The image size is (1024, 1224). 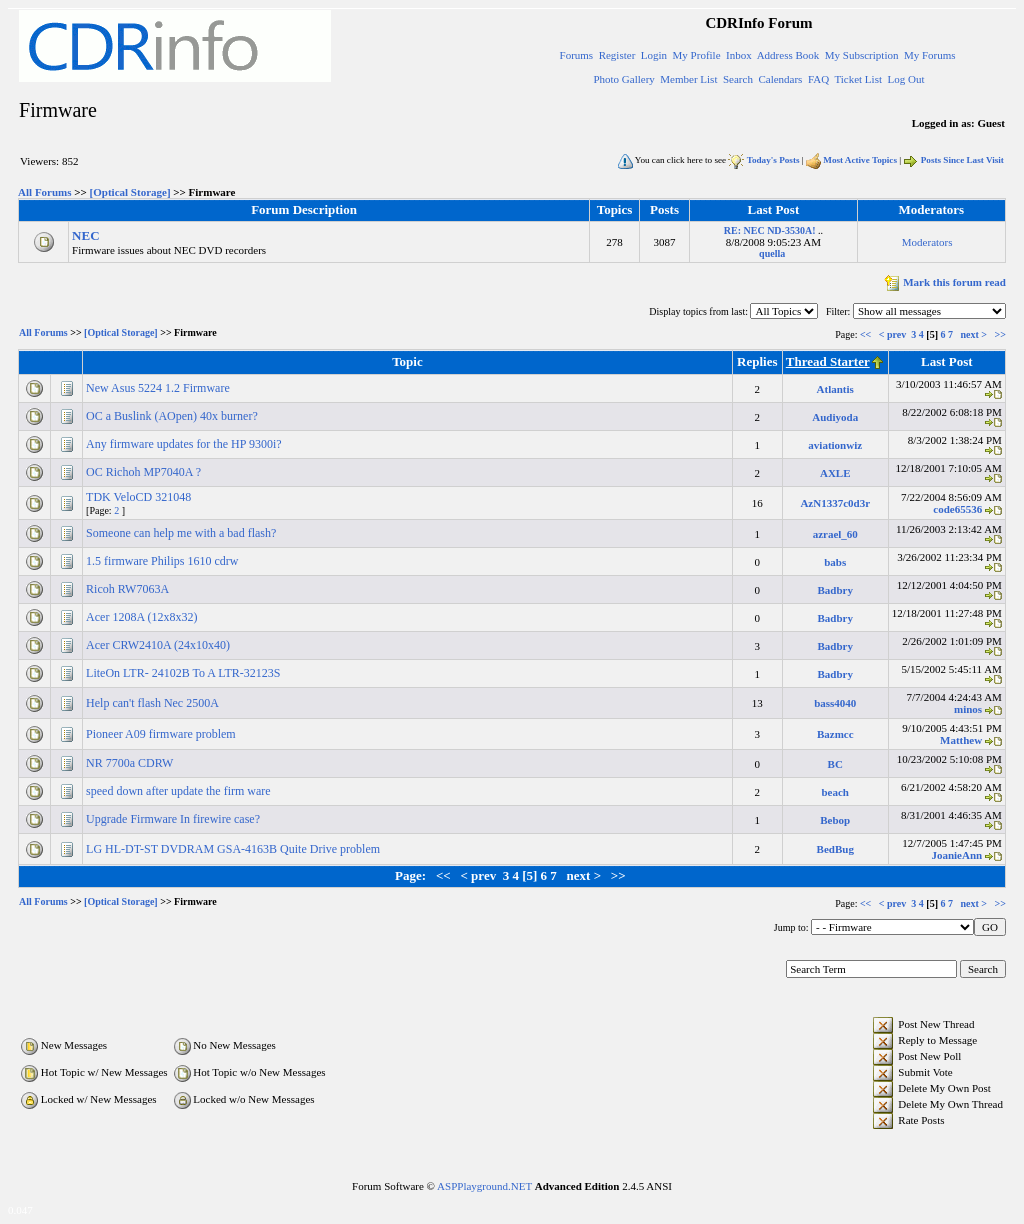 What do you see at coordinates (163, 561) in the screenshot?
I see `1.5 firmware Philips 1610 cdrw` at bounding box center [163, 561].